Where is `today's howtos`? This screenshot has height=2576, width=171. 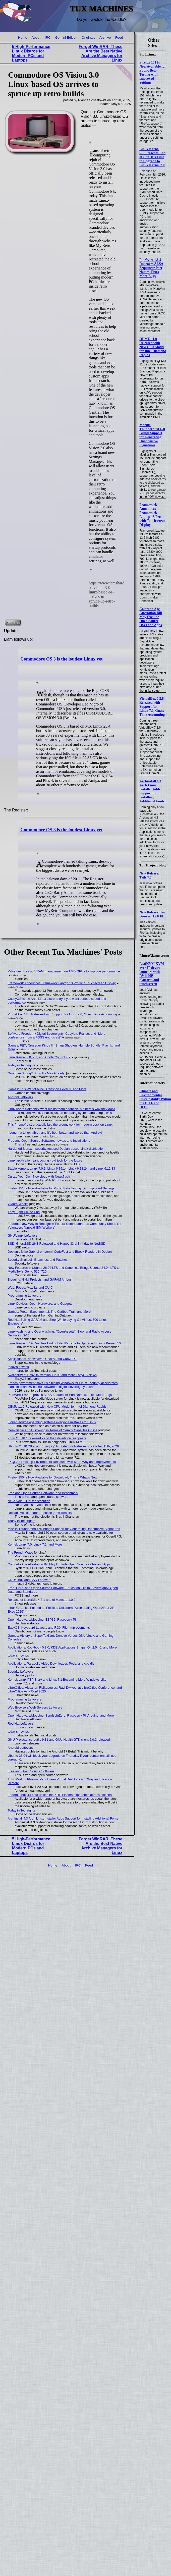 today's howtos is located at coordinates (18, 1367).